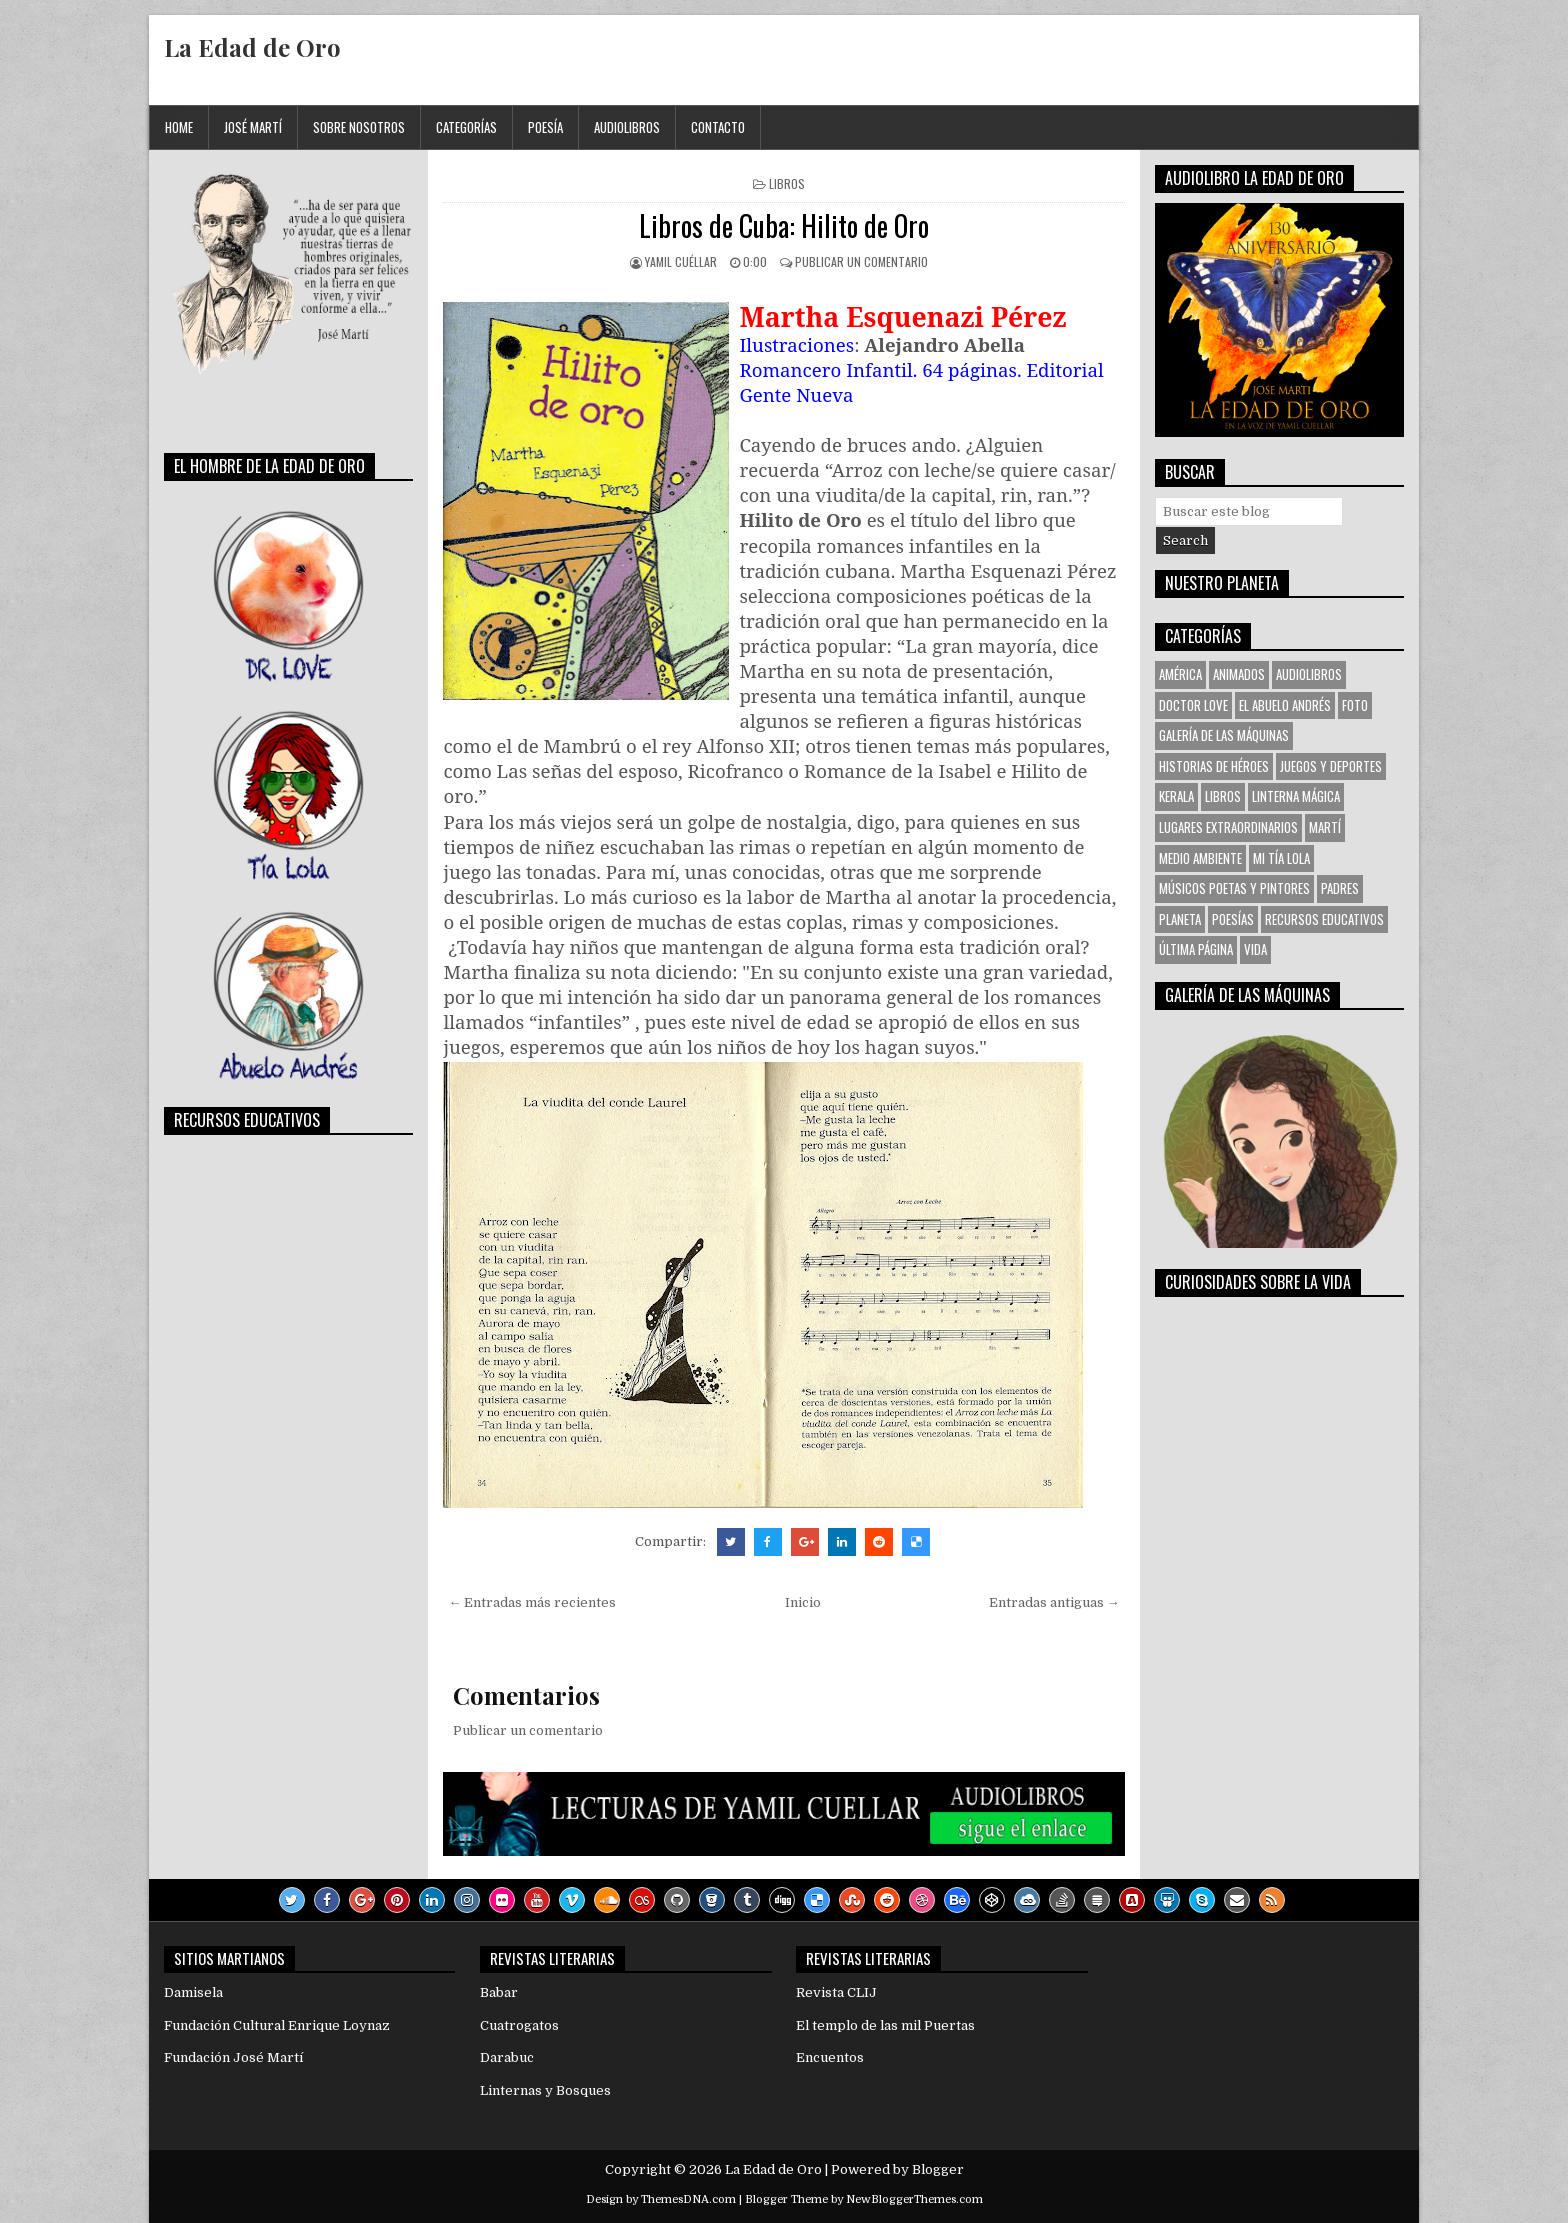 The width and height of the screenshot is (1568, 2223). What do you see at coordinates (1176, 796) in the screenshot?
I see `KERALA` at bounding box center [1176, 796].